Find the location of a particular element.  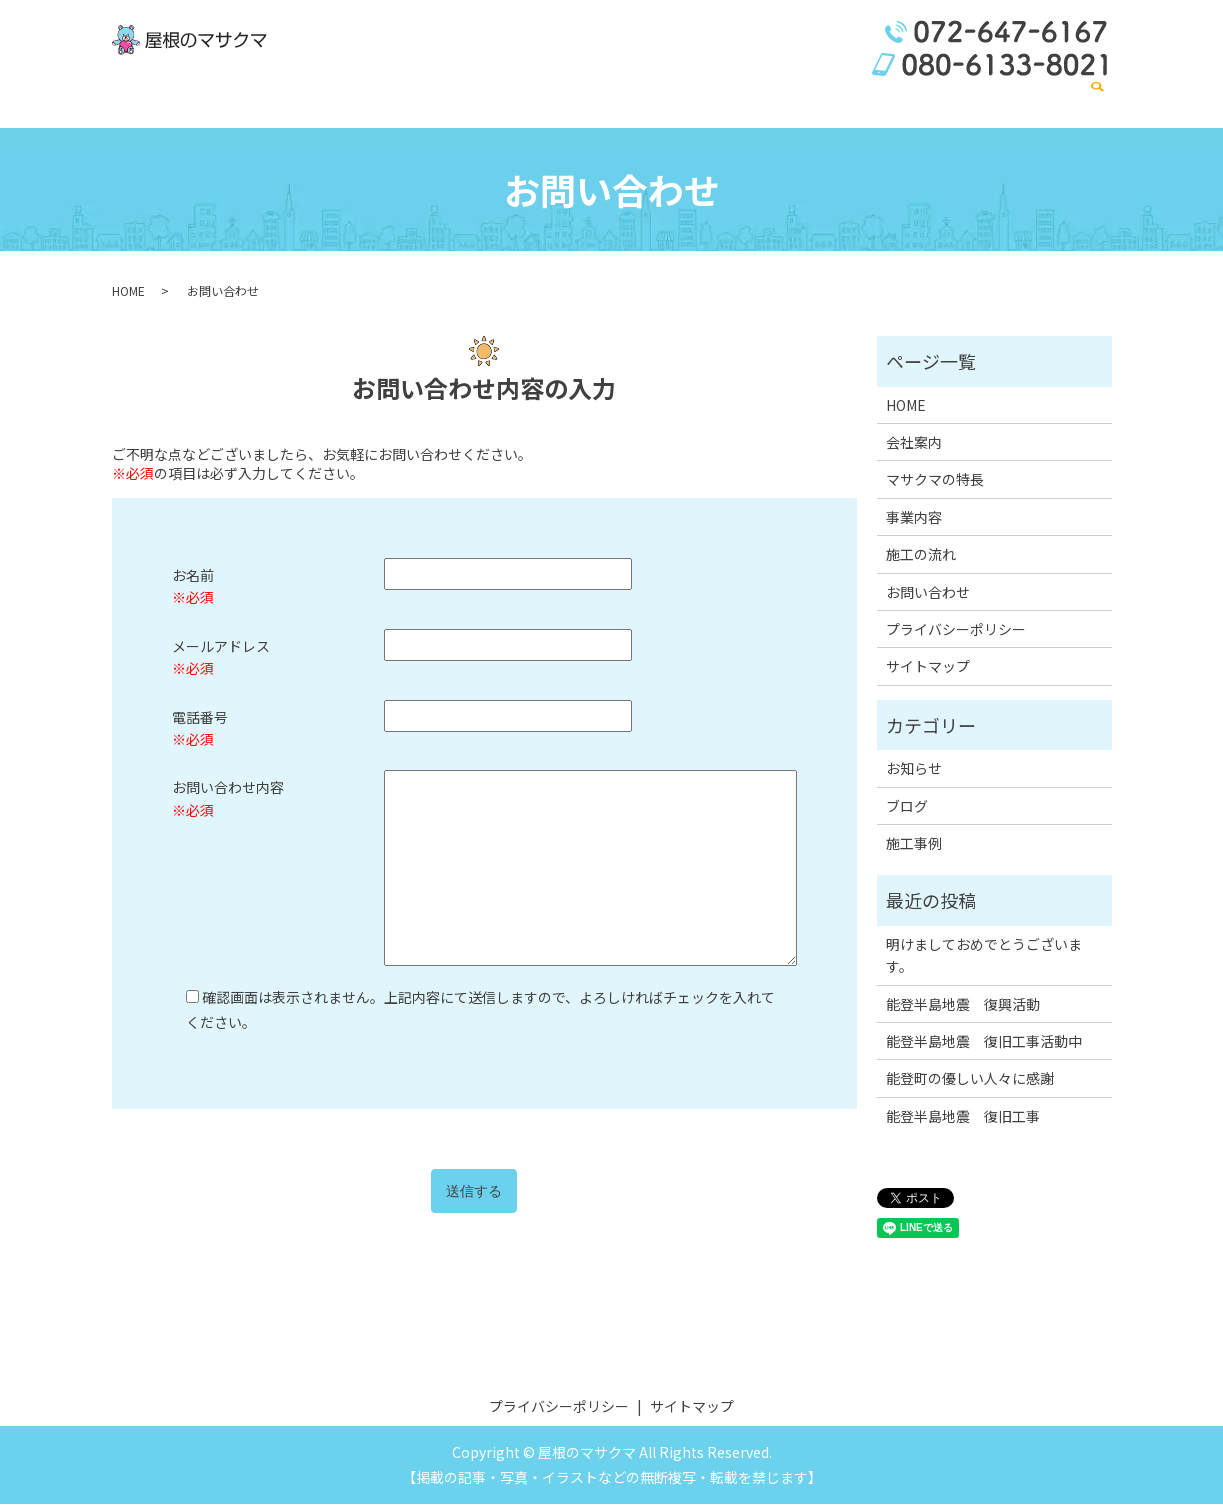

明けましておめでとうございます。 is located at coordinates (984, 957).